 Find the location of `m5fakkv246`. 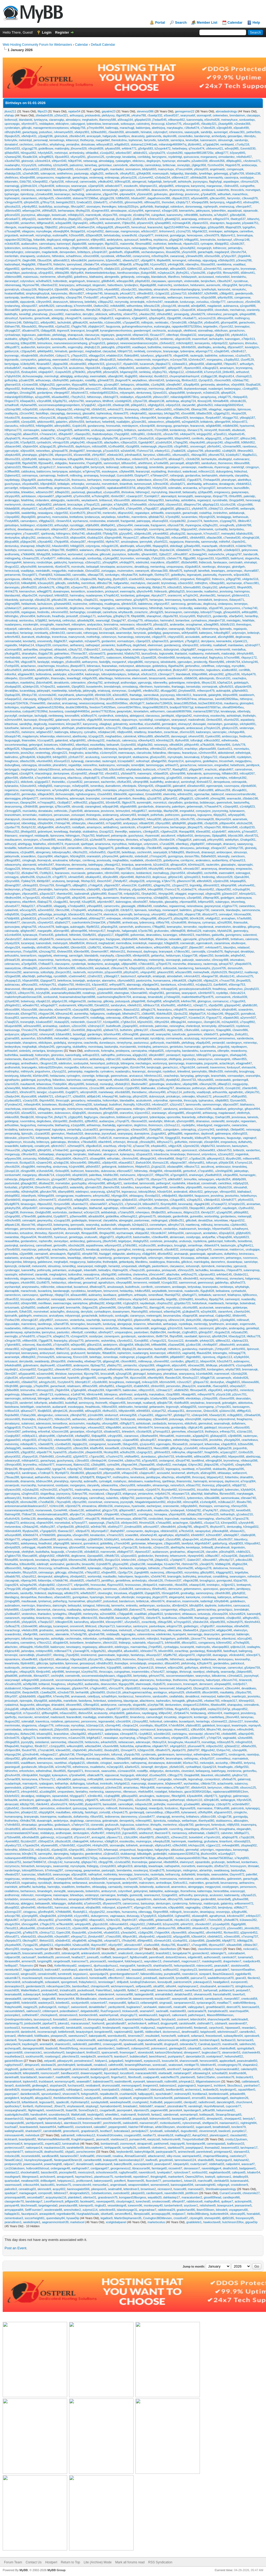

m5fakkv246 is located at coordinates (181, 409).